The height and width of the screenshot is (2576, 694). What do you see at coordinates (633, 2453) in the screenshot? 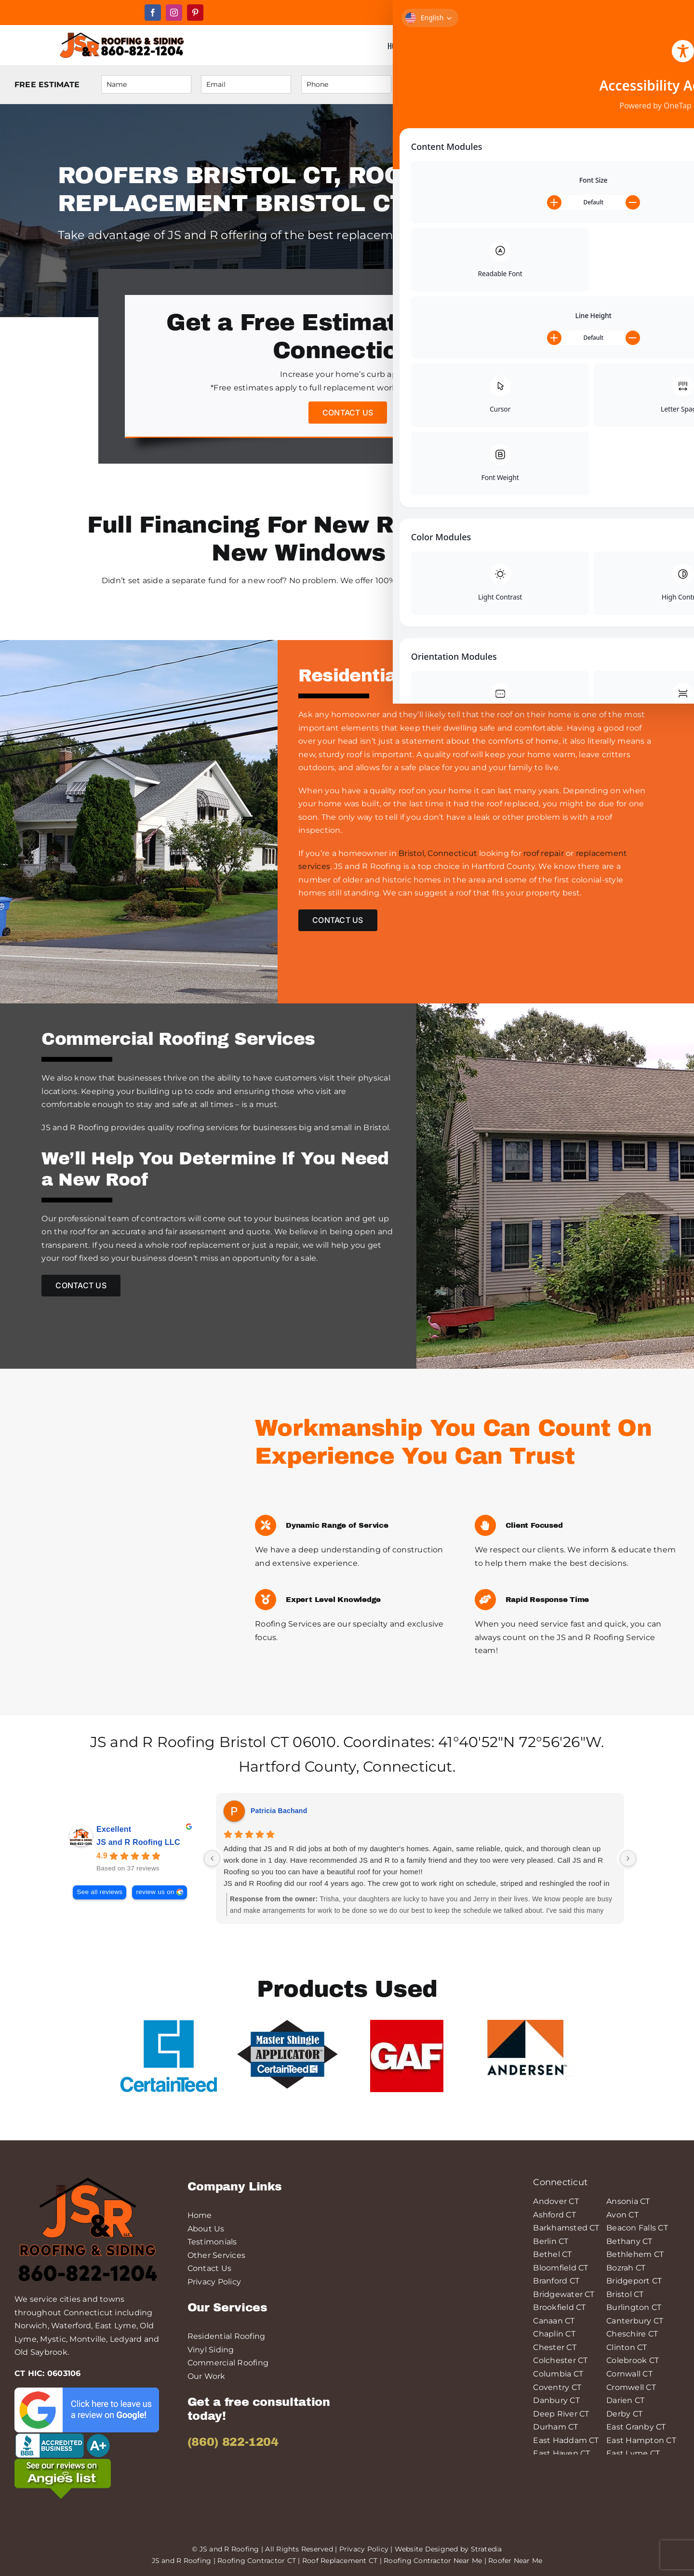
I see `East Lyme CT` at bounding box center [633, 2453].